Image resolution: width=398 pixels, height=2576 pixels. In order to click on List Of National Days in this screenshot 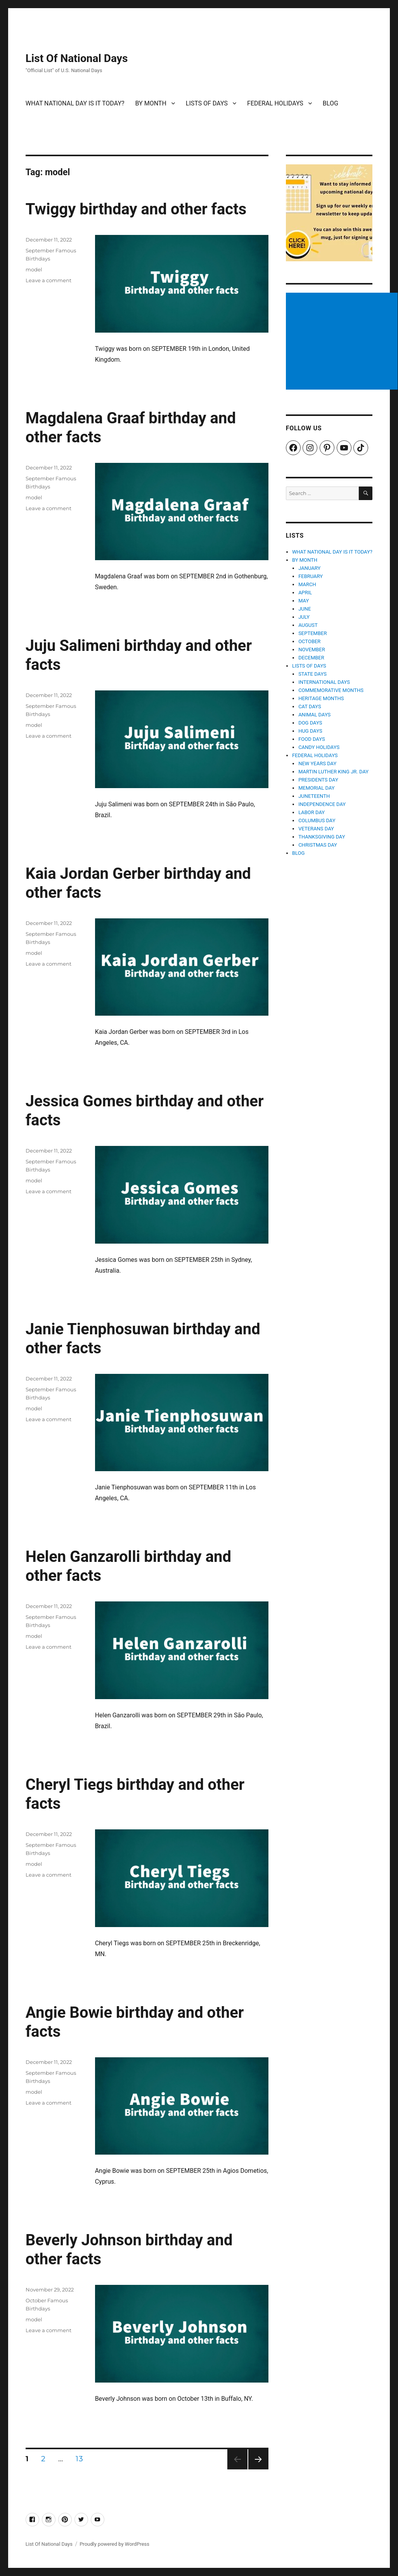, I will do `click(77, 58)`.